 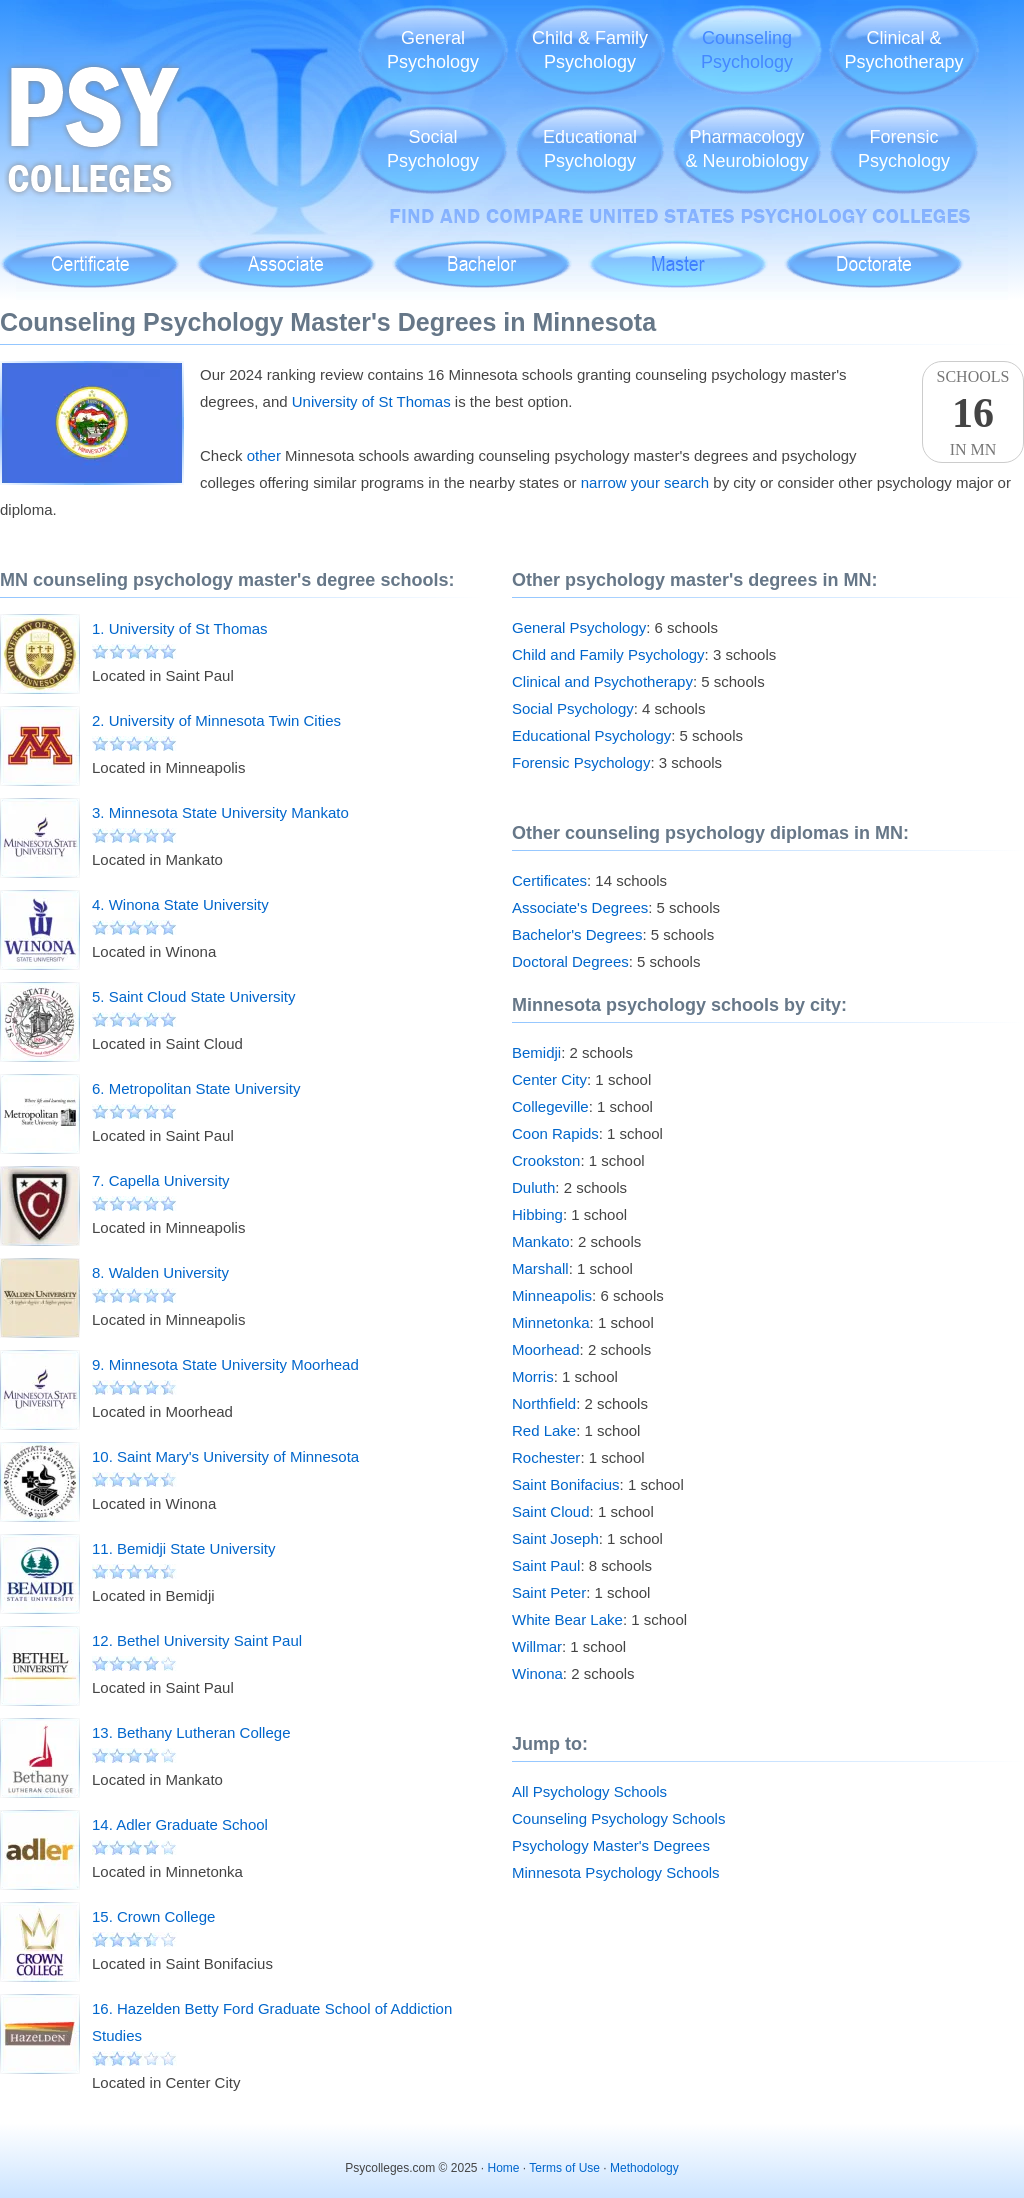 What do you see at coordinates (589, 1791) in the screenshot?
I see `All Psychology Schools` at bounding box center [589, 1791].